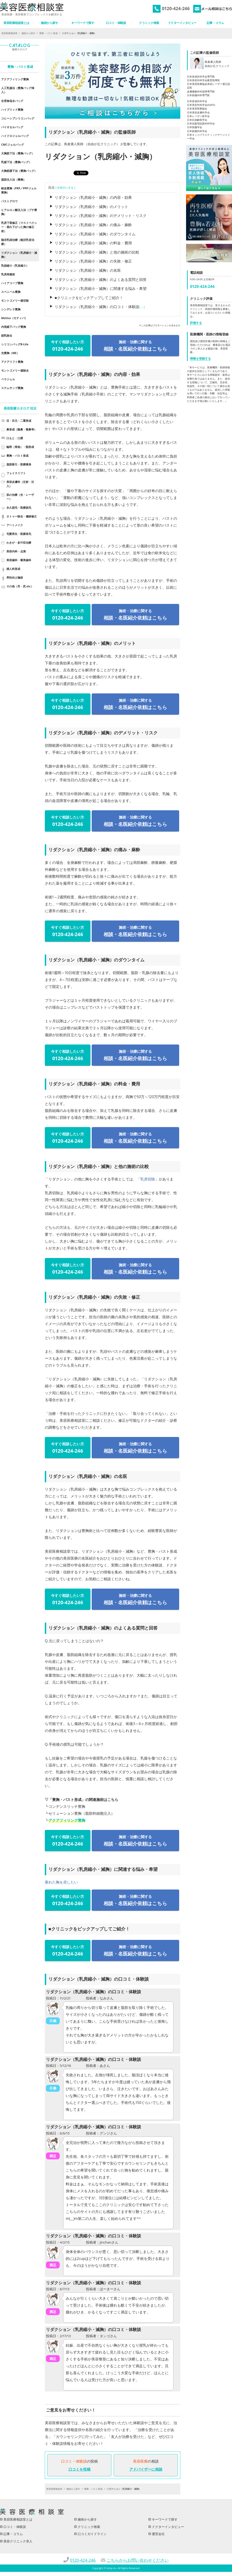 The image size is (232, 2576). What do you see at coordinates (92, 2534) in the screenshot?
I see `口コミガイドライン` at bounding box center [92, 2534].